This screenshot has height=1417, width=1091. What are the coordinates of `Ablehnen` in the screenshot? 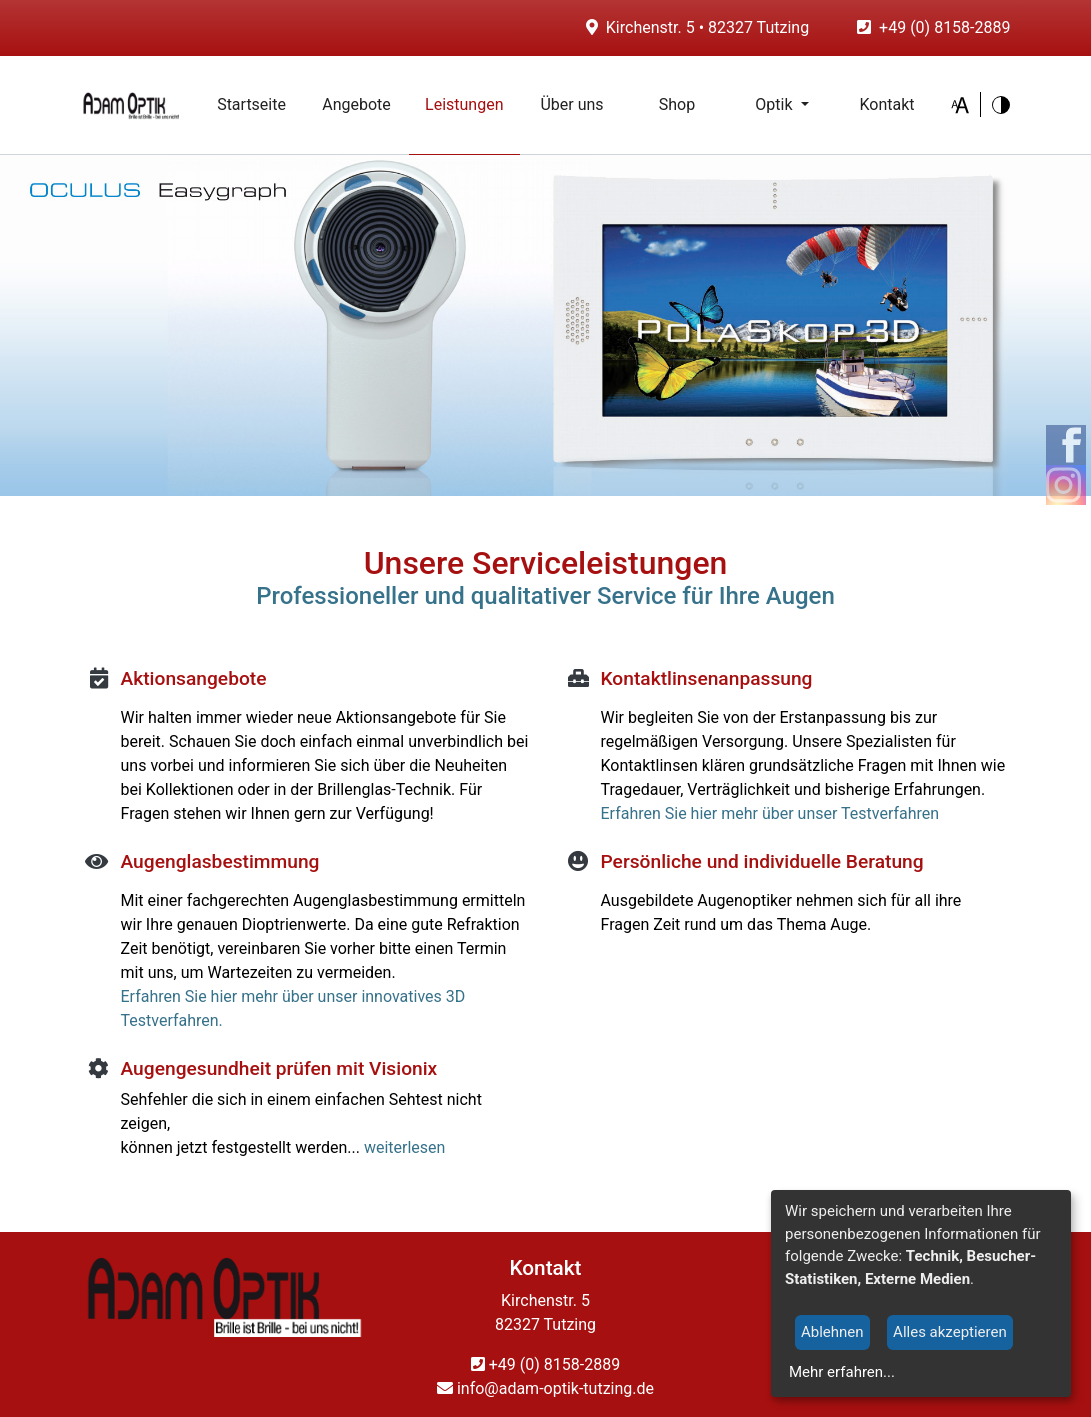 It's located at (832, 1332).